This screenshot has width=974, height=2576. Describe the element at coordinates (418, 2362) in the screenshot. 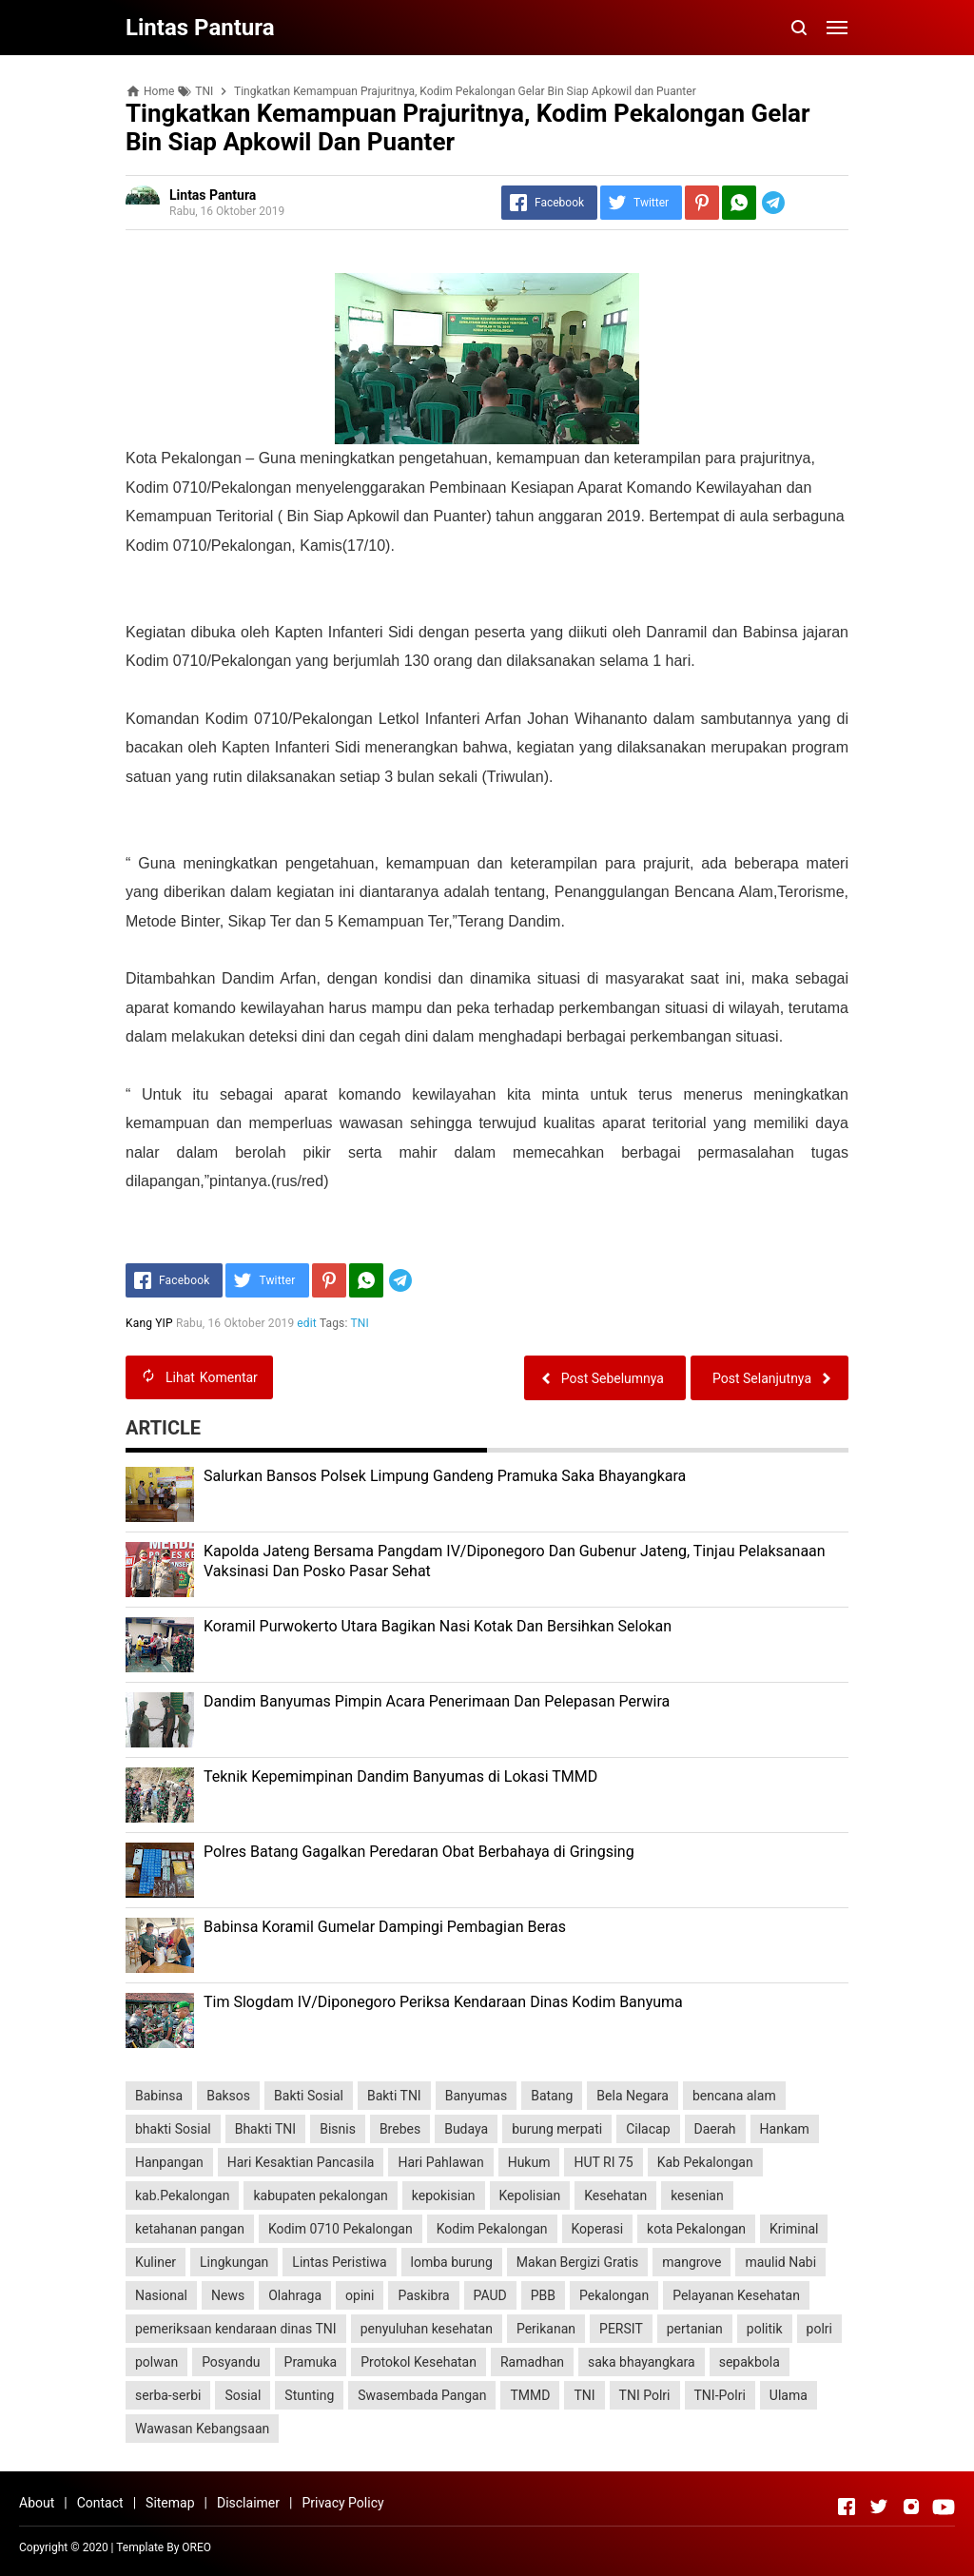

I see `Protokol Kesehatan` at that location.